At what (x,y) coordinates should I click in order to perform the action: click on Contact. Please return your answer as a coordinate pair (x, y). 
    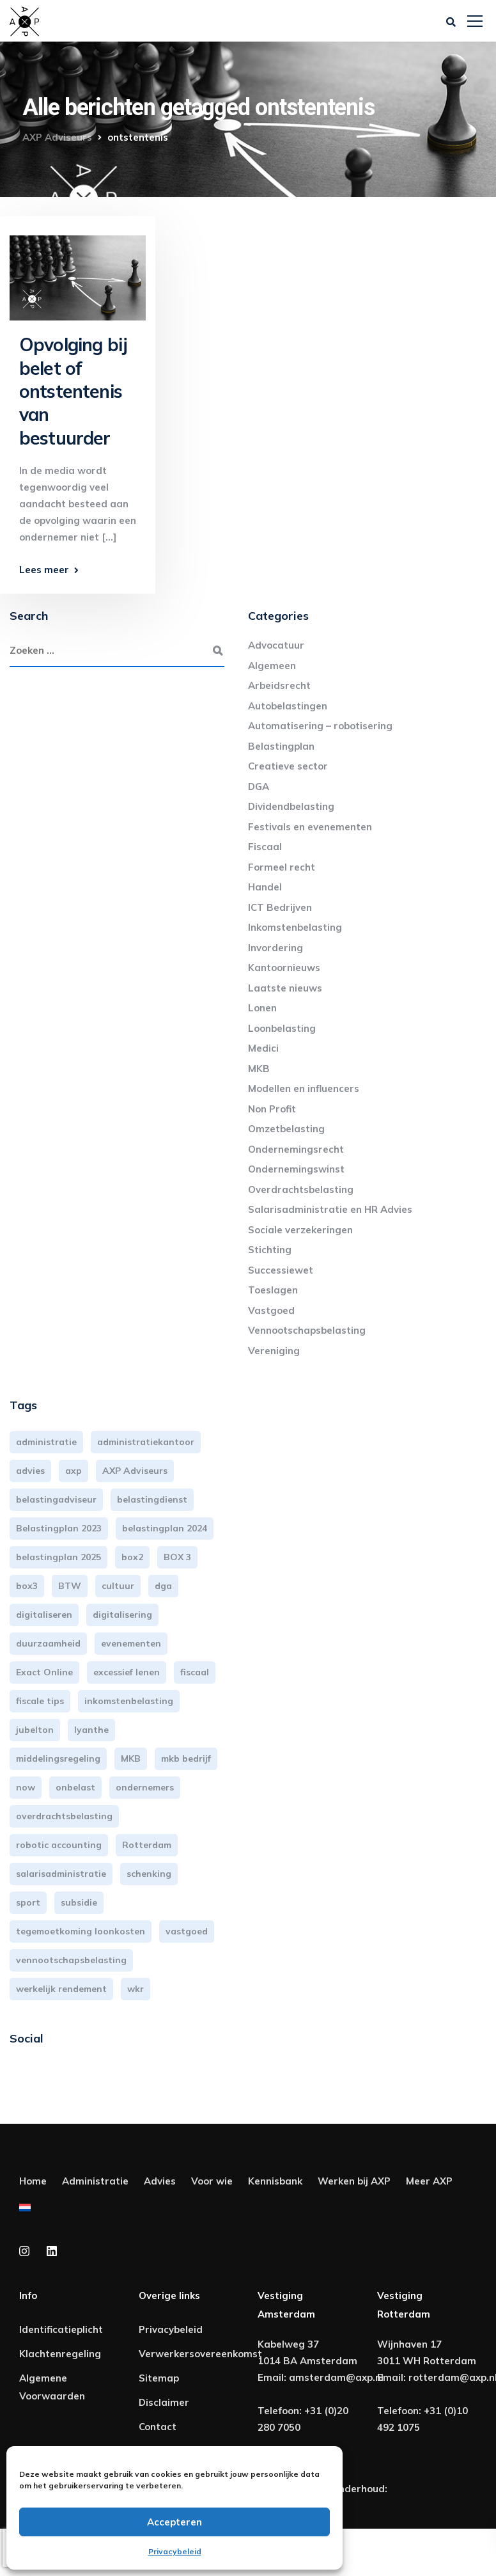
    Looking at the image, I should click on (157, 2427).